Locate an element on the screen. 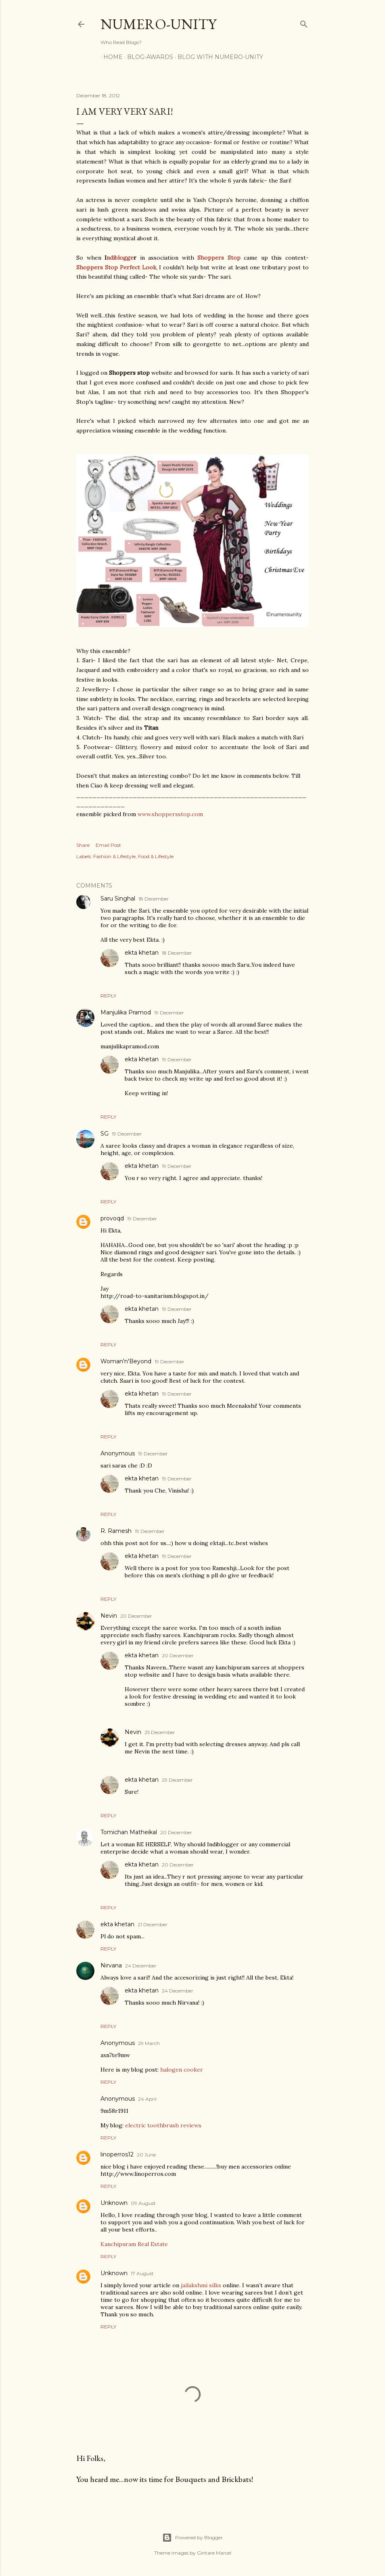 The image size is (385, 2576). 18 December is located at coordinates (153, 899).